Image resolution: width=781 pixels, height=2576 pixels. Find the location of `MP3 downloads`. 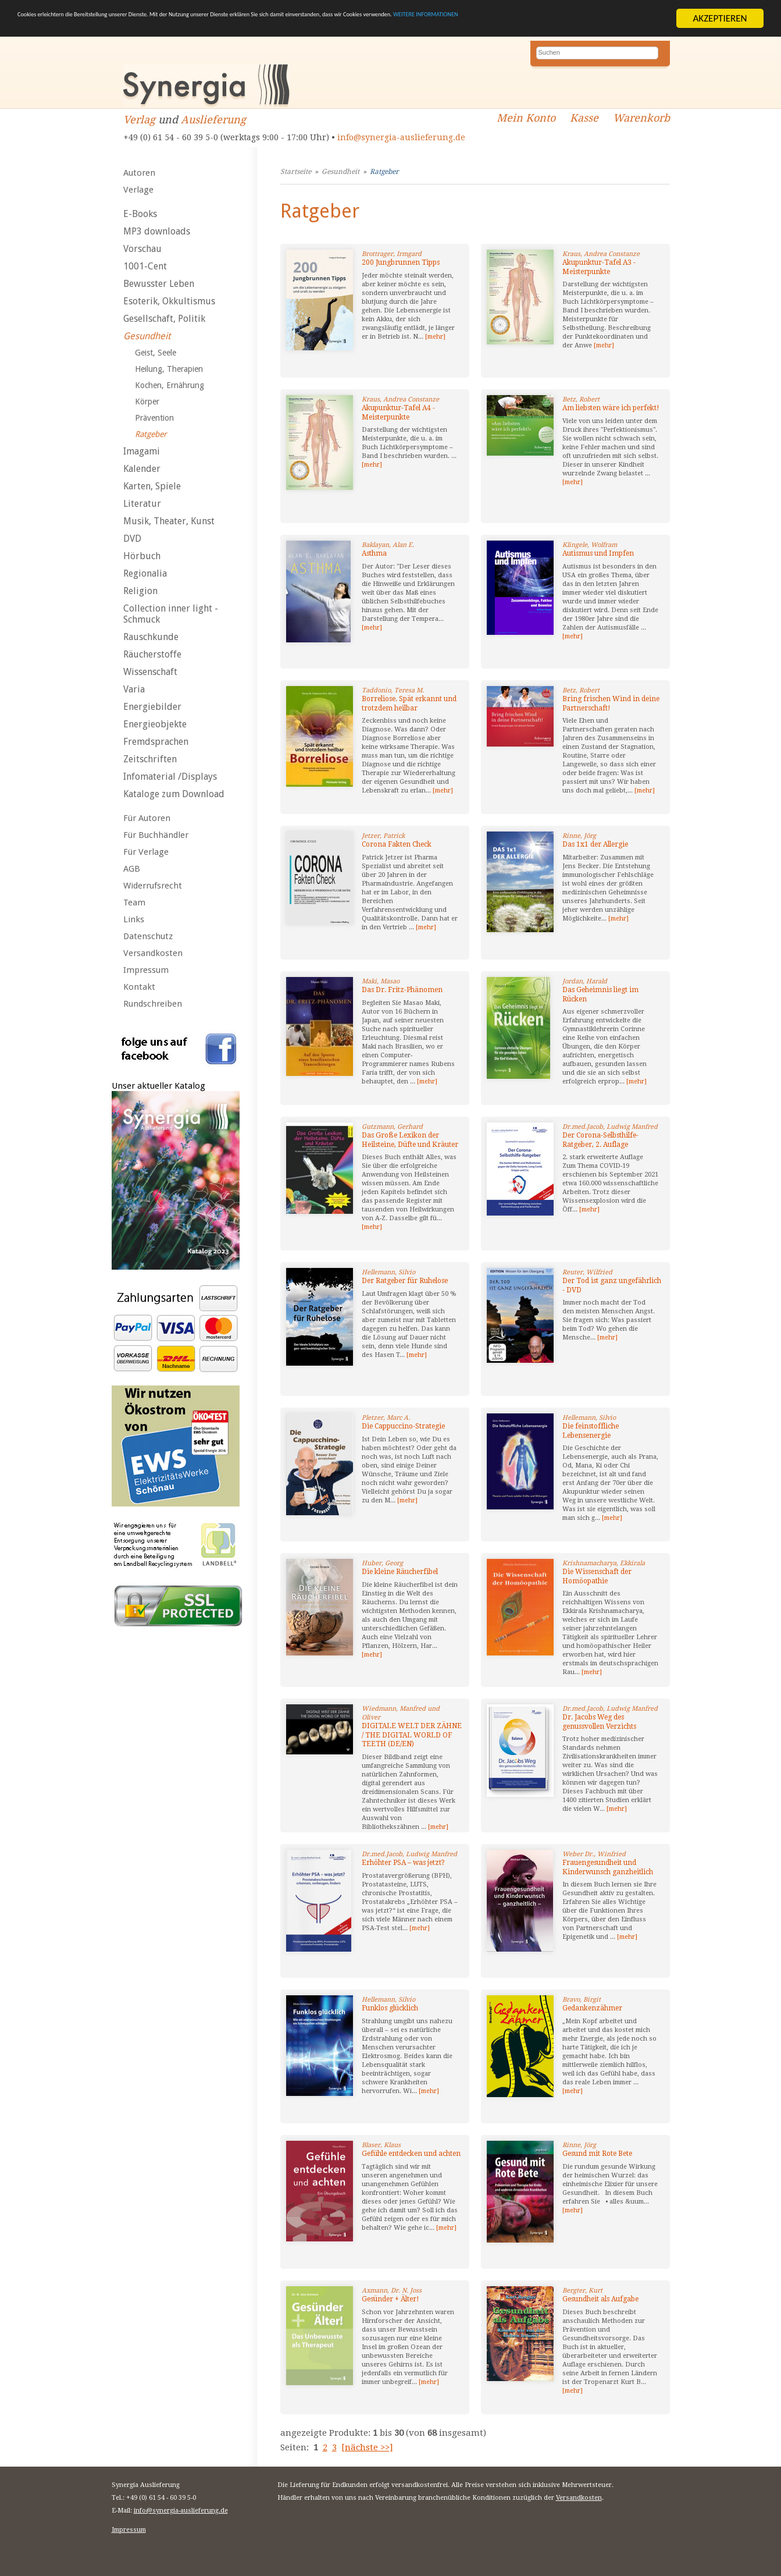

MP3 downloads is located at coordinates (156, 231).